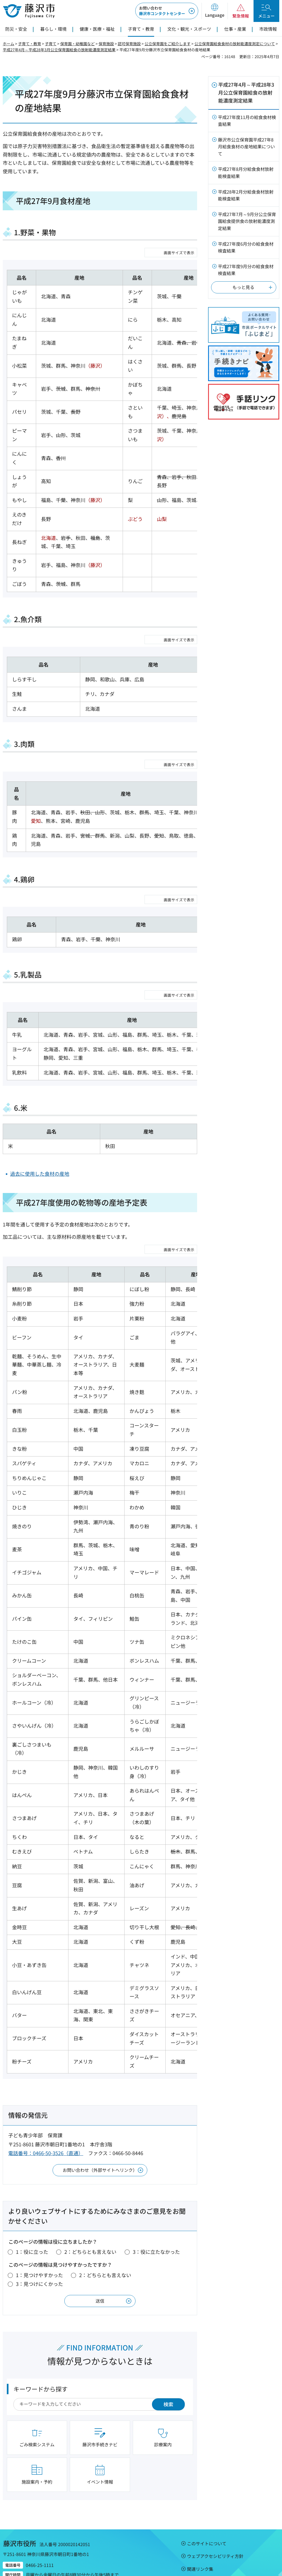 This screenshot has height=2576, width=282. I want to click on 保育園・幼稚園など, so click(77, 43).